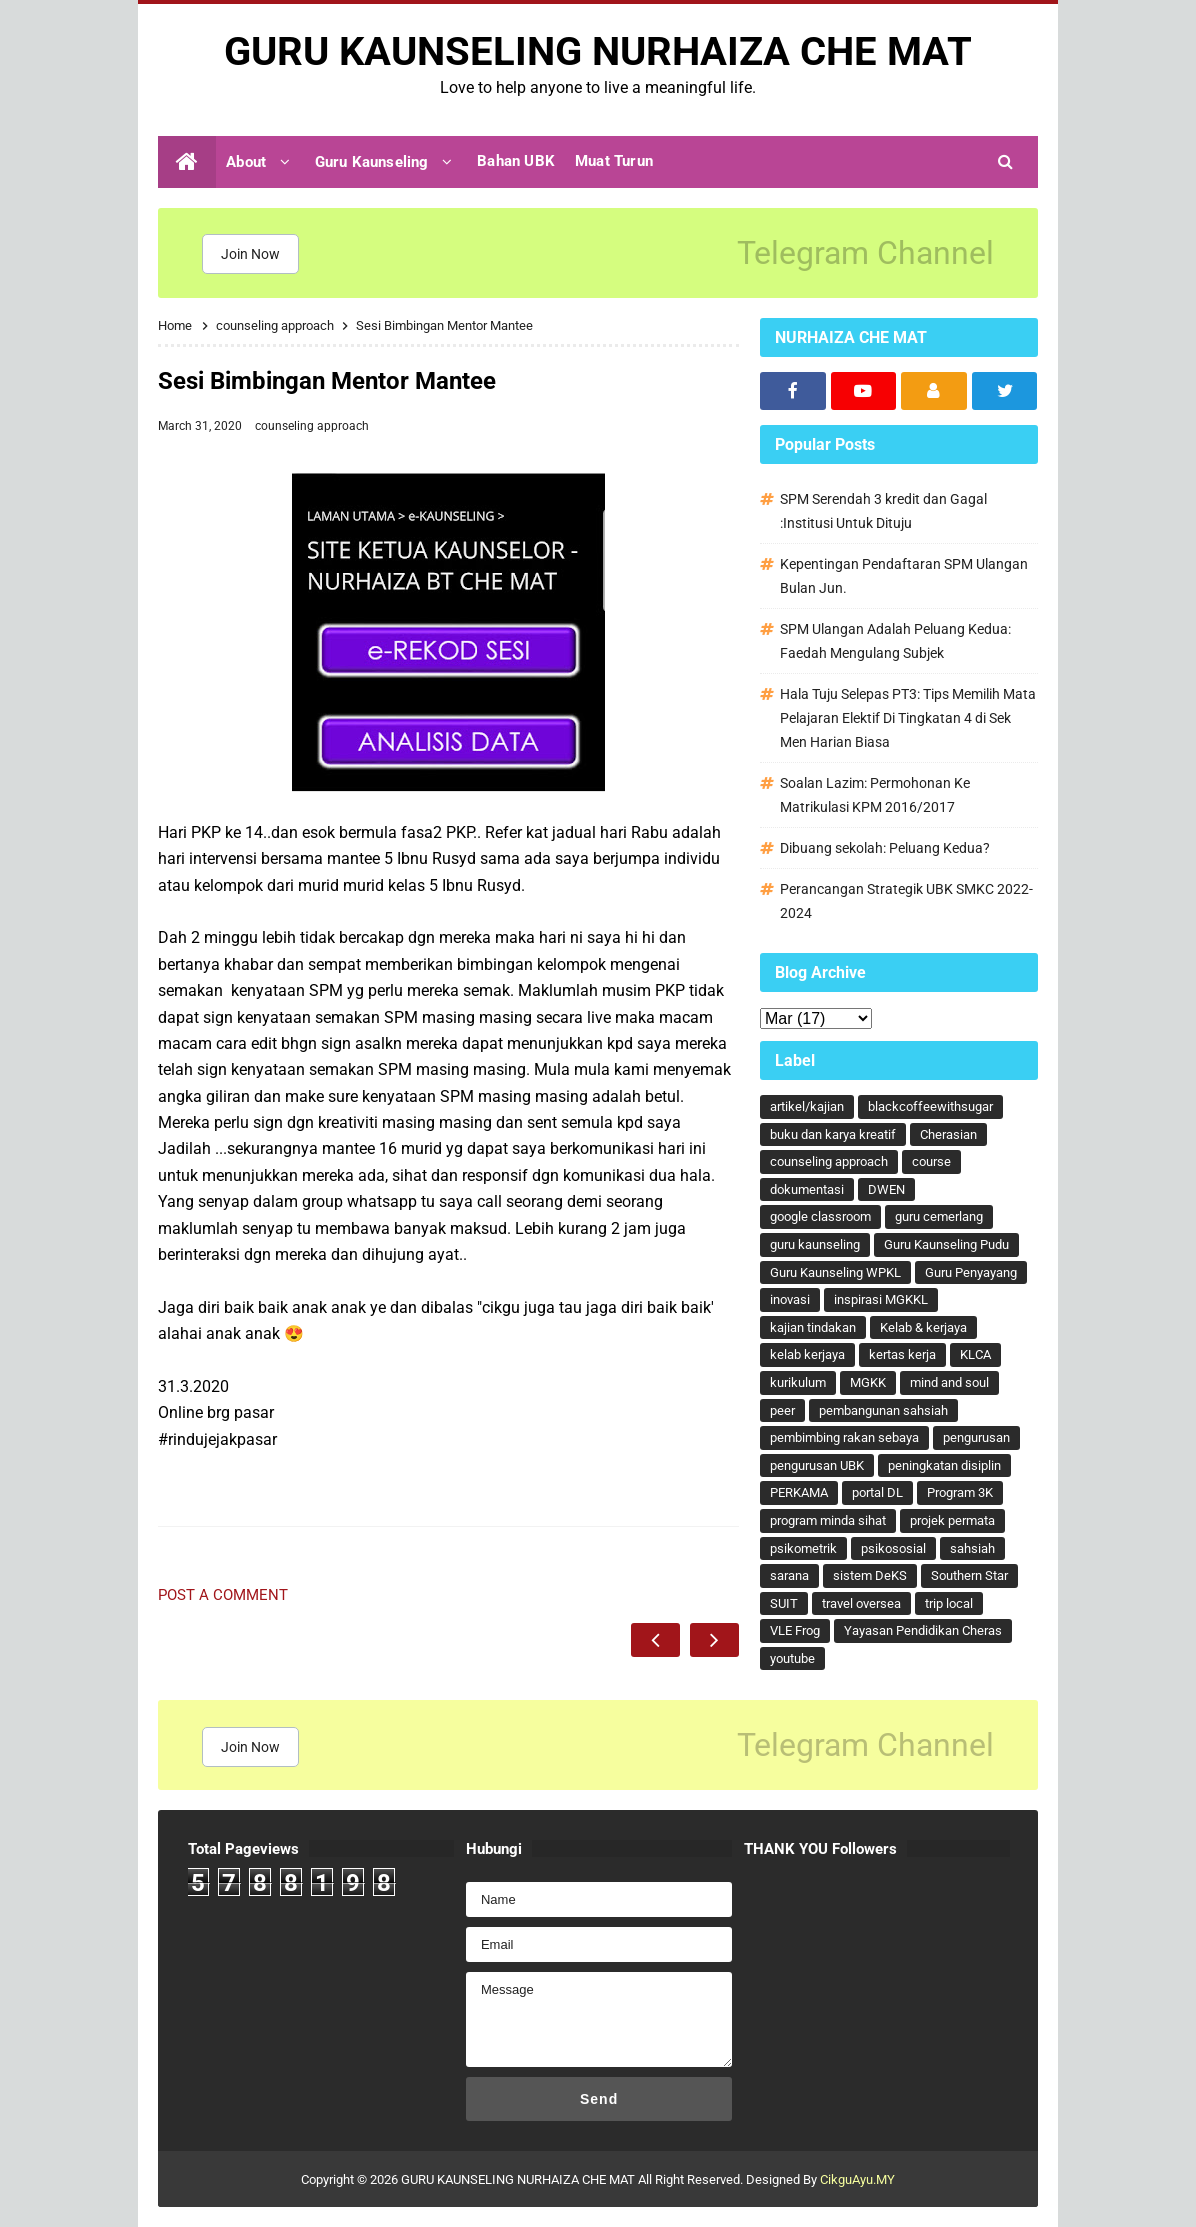 This screenshot has height=2227, width=1196. Describe the element at coordinates (790, 1299) in the screenshot. I see `inovasi` at that location.